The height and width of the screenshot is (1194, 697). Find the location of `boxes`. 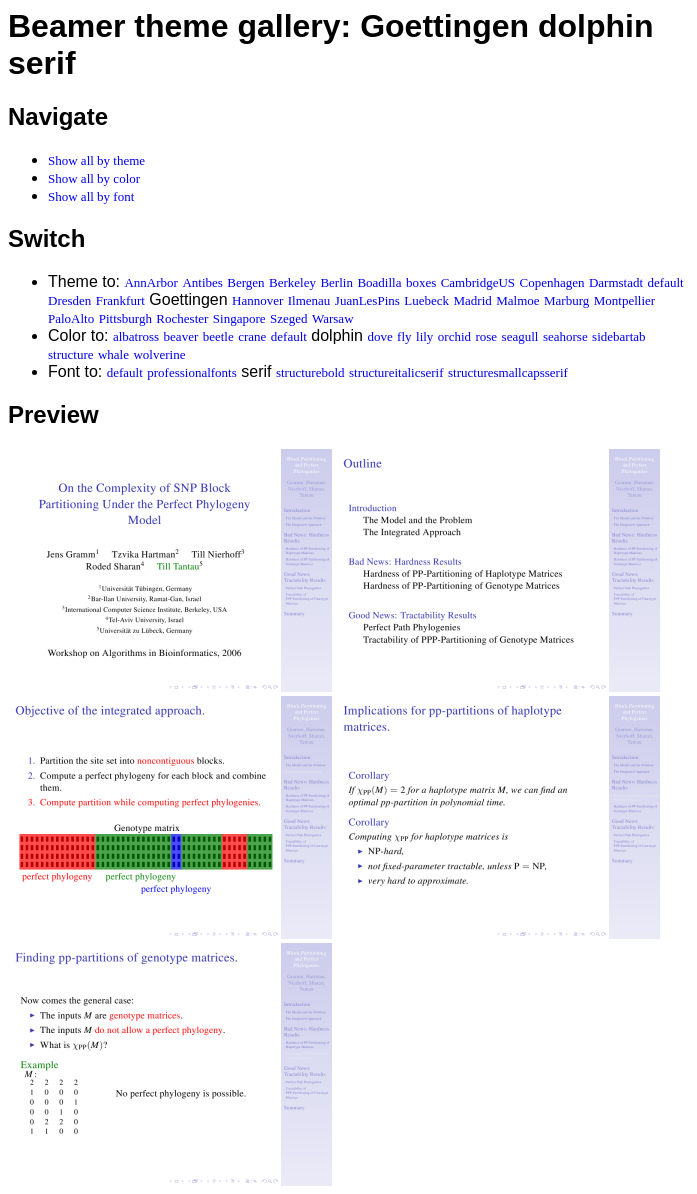

boxes is located at coordinates (421, 282).